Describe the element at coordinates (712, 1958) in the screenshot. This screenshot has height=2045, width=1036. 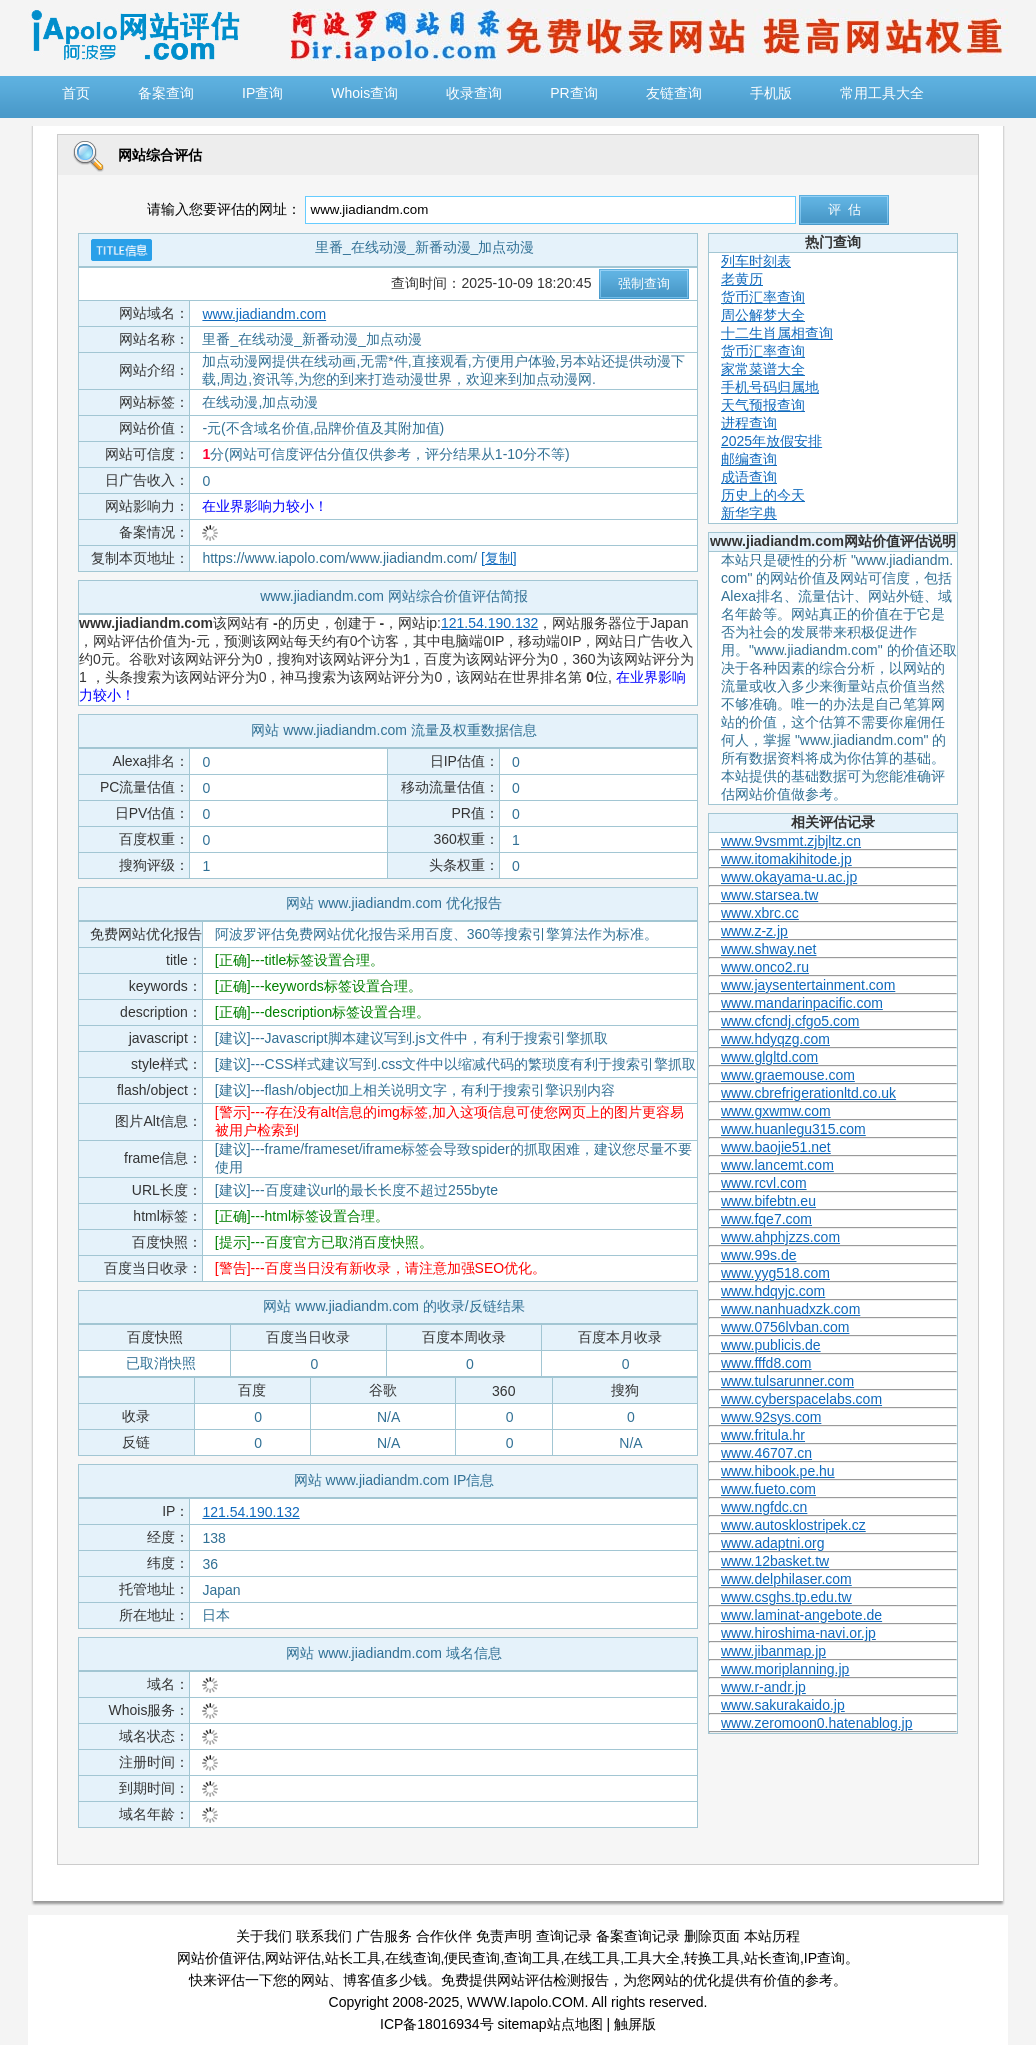
I see `转换工具` at that location.